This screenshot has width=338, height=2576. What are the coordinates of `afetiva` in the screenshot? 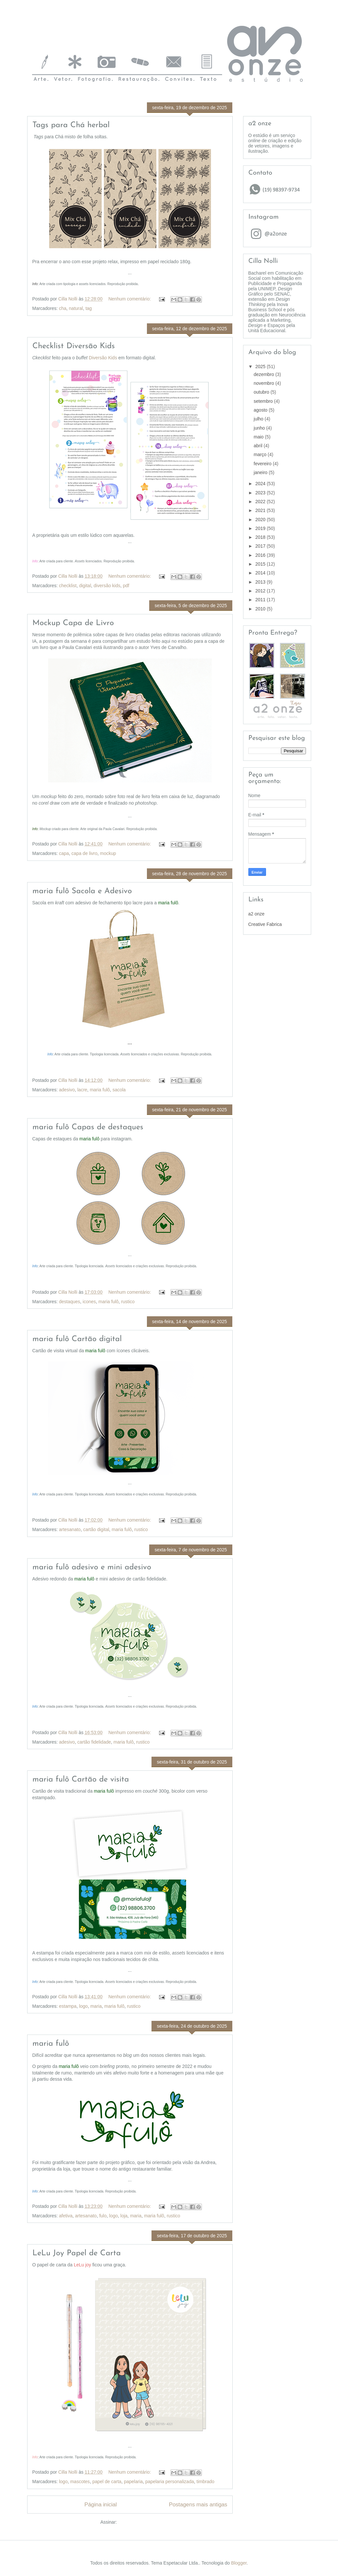 It's located at (65, 2215).